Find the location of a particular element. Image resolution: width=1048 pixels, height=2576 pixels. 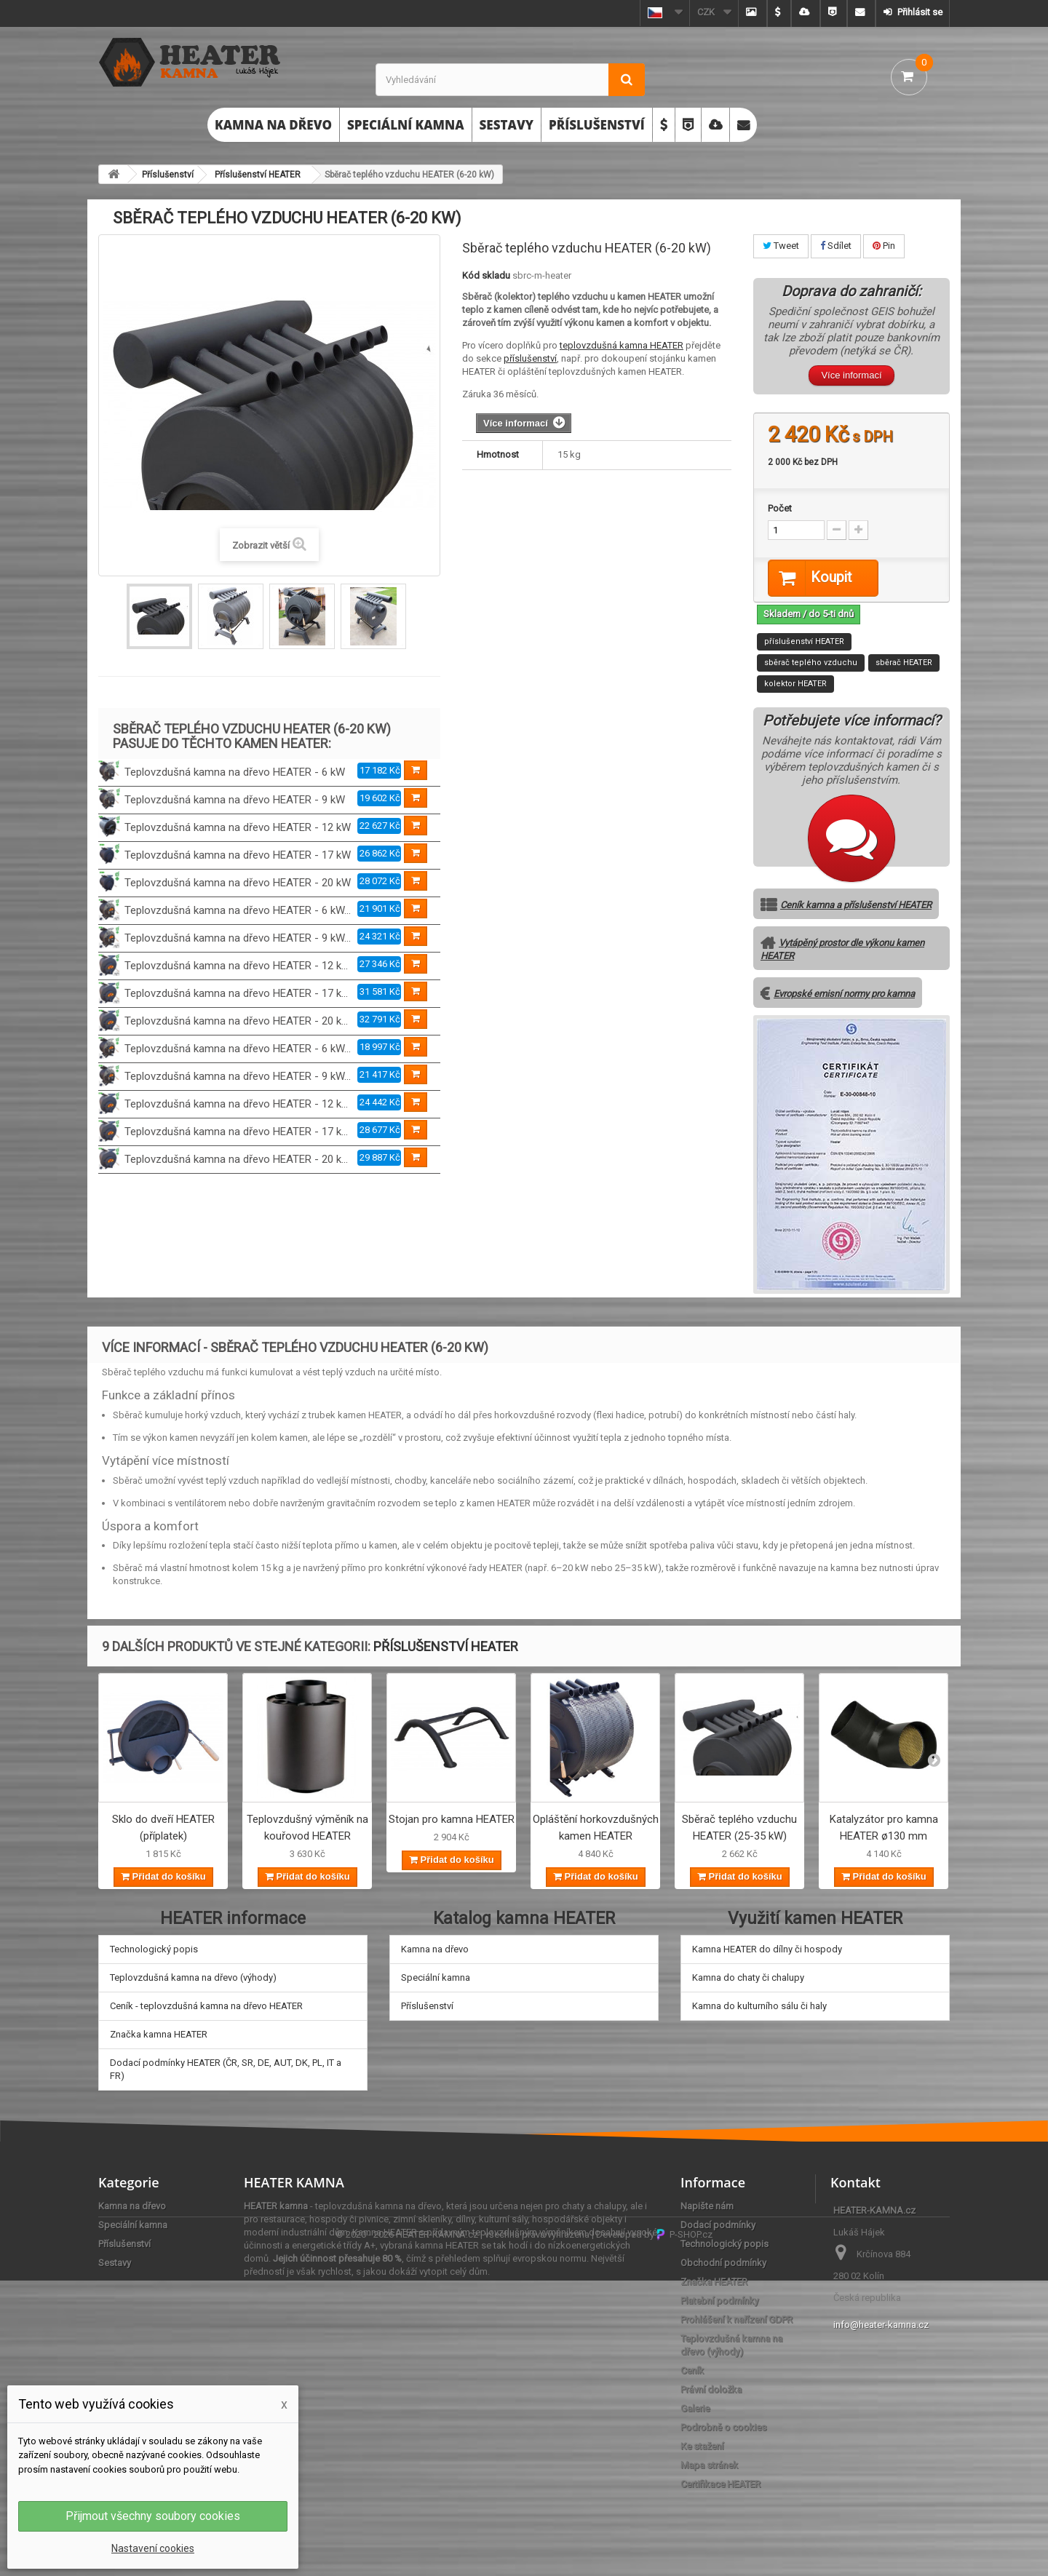

Teplovzdušná kamna na dřevo (výhody) is located at coordinates (193, 1977).